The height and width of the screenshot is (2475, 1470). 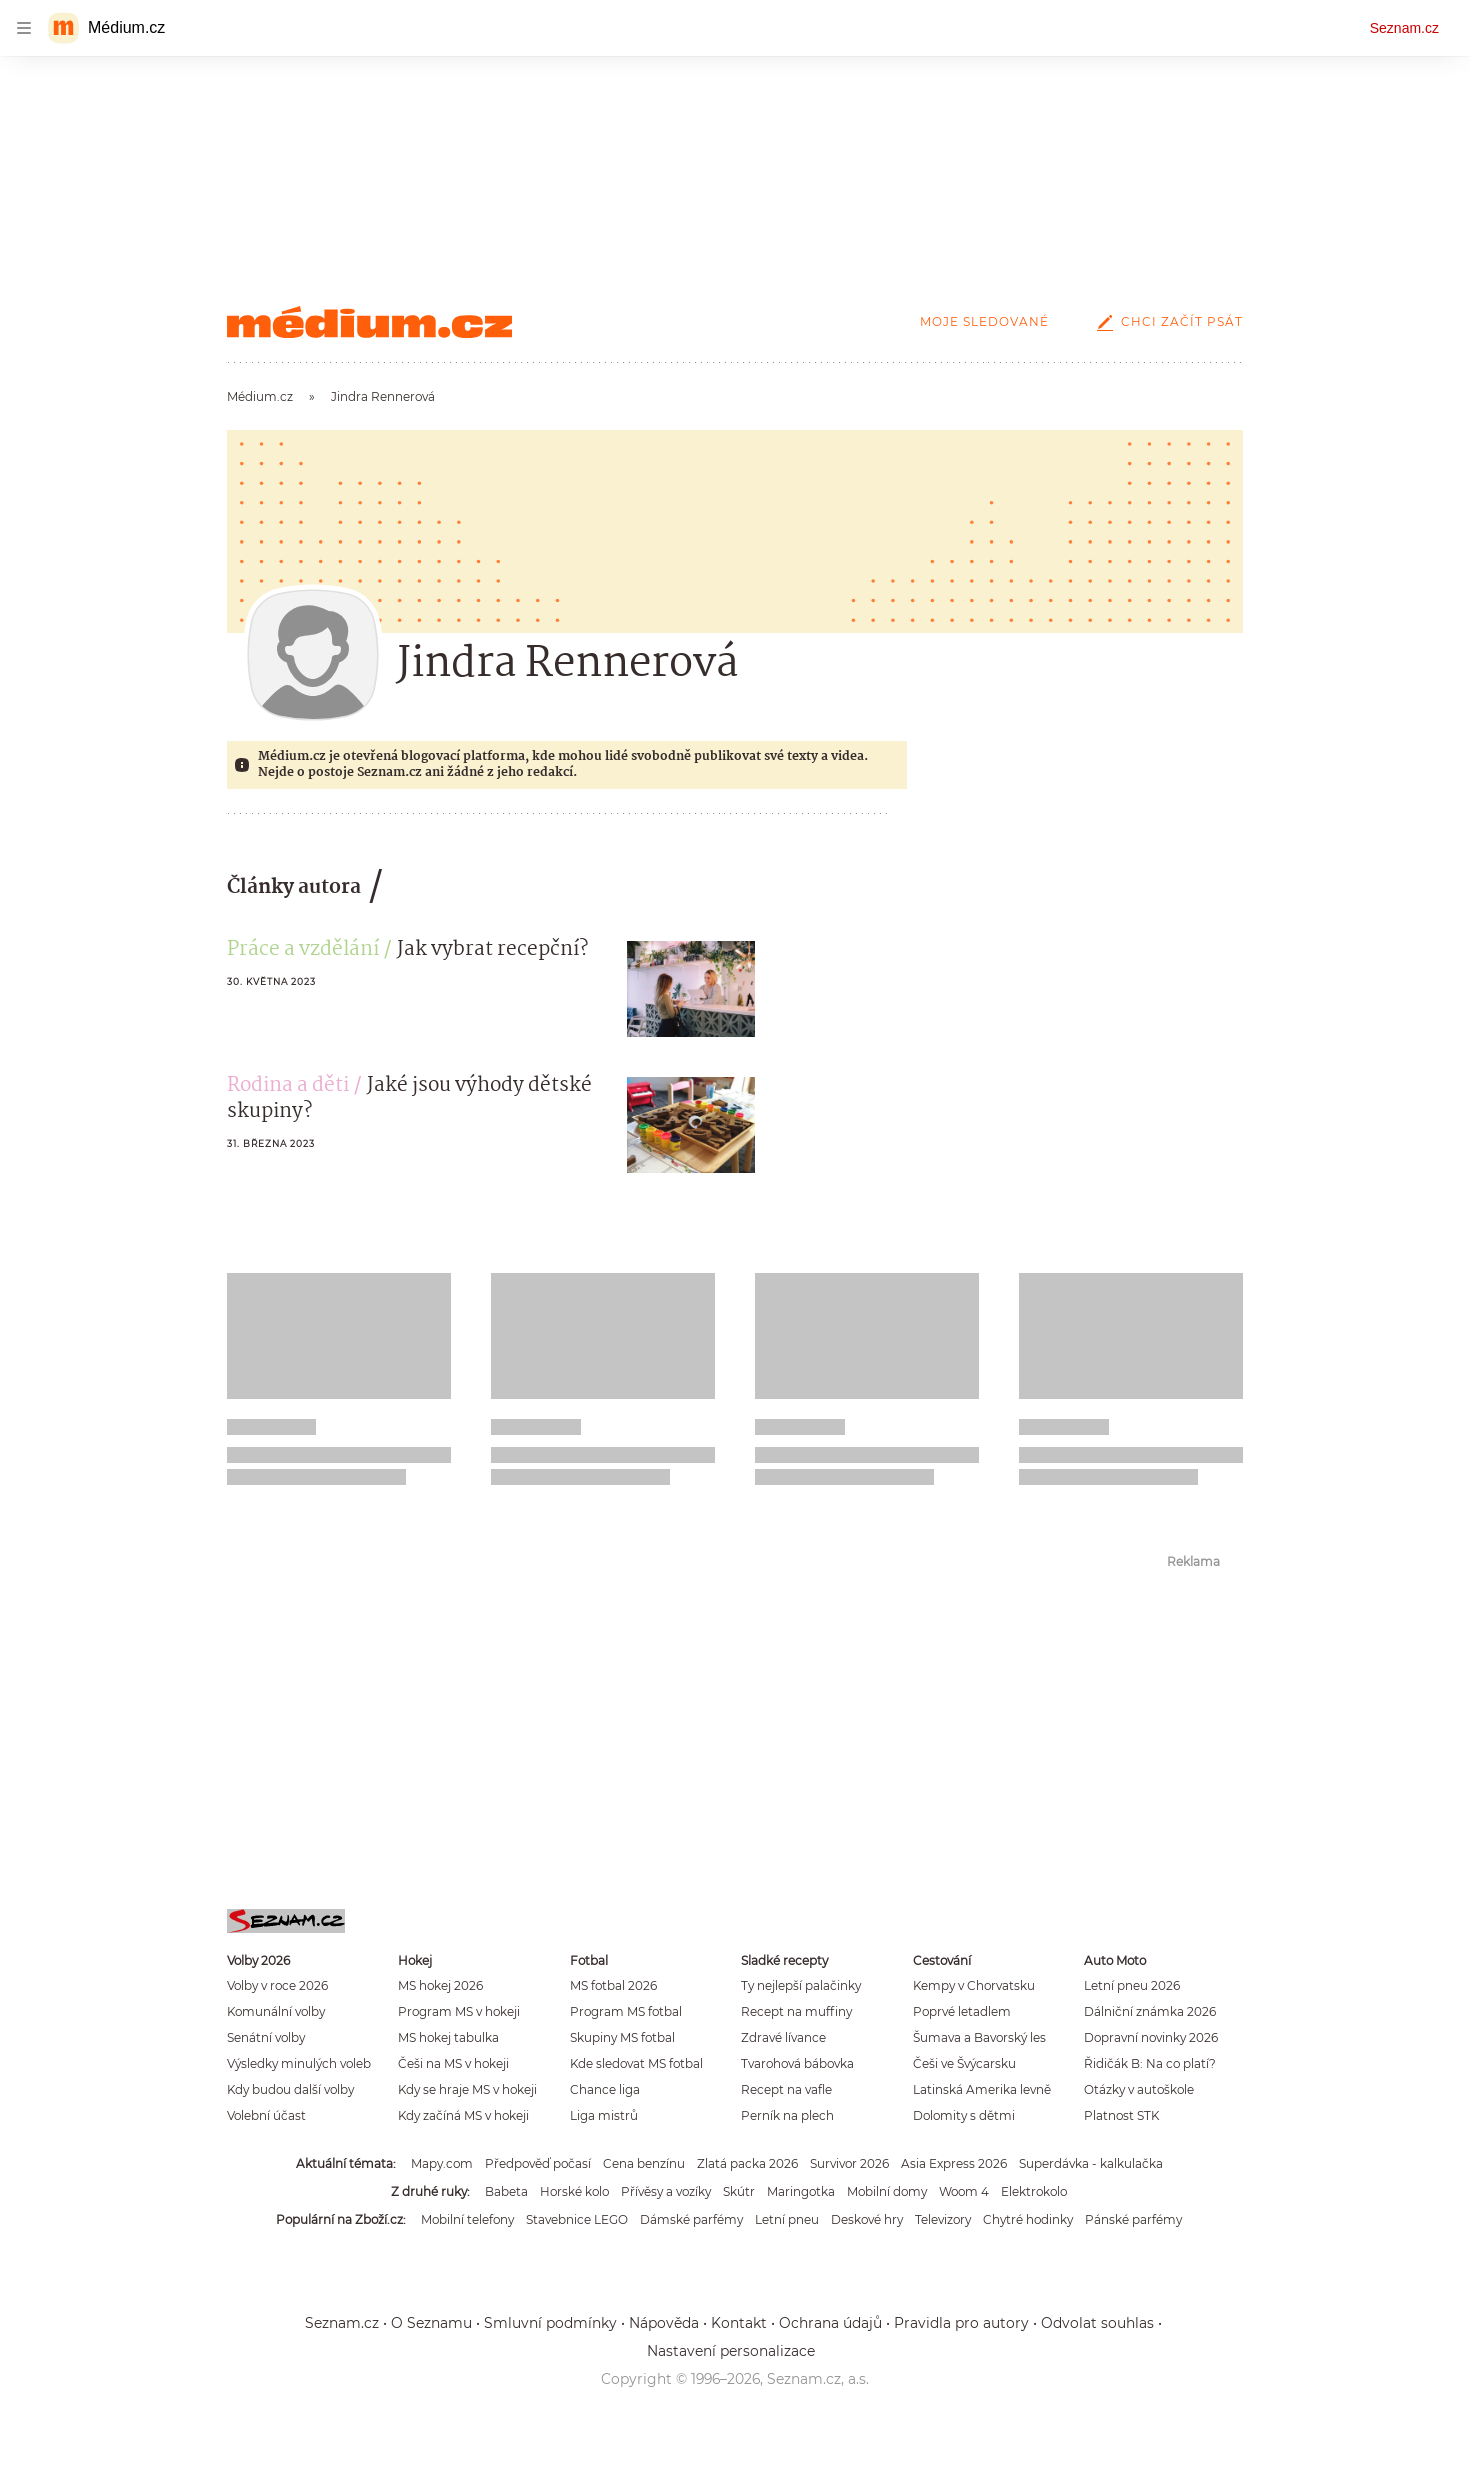 What do you see at coordinates (1166, 321) in the screenshot?
I see `Chci začít psát` at bounding box center [1166, 321].